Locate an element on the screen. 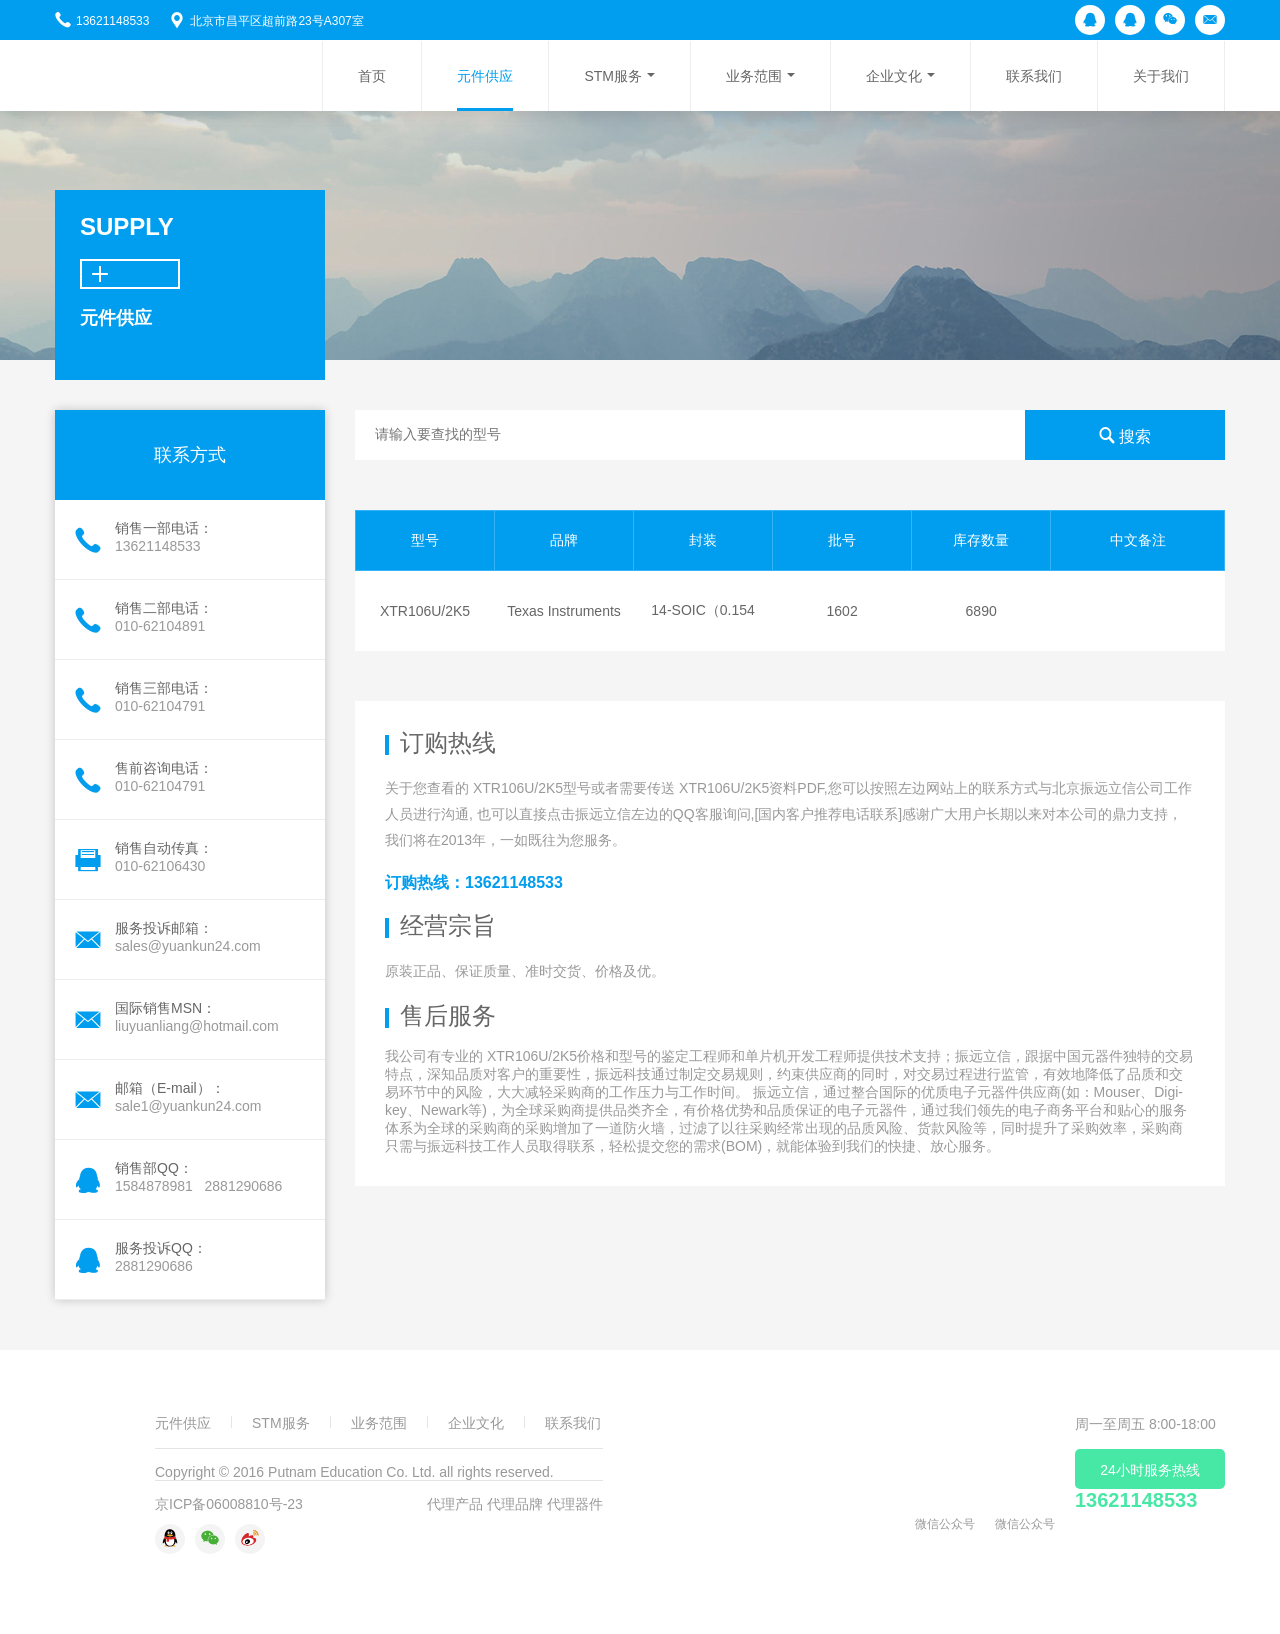  首页 is located at coordinates (372, 76).